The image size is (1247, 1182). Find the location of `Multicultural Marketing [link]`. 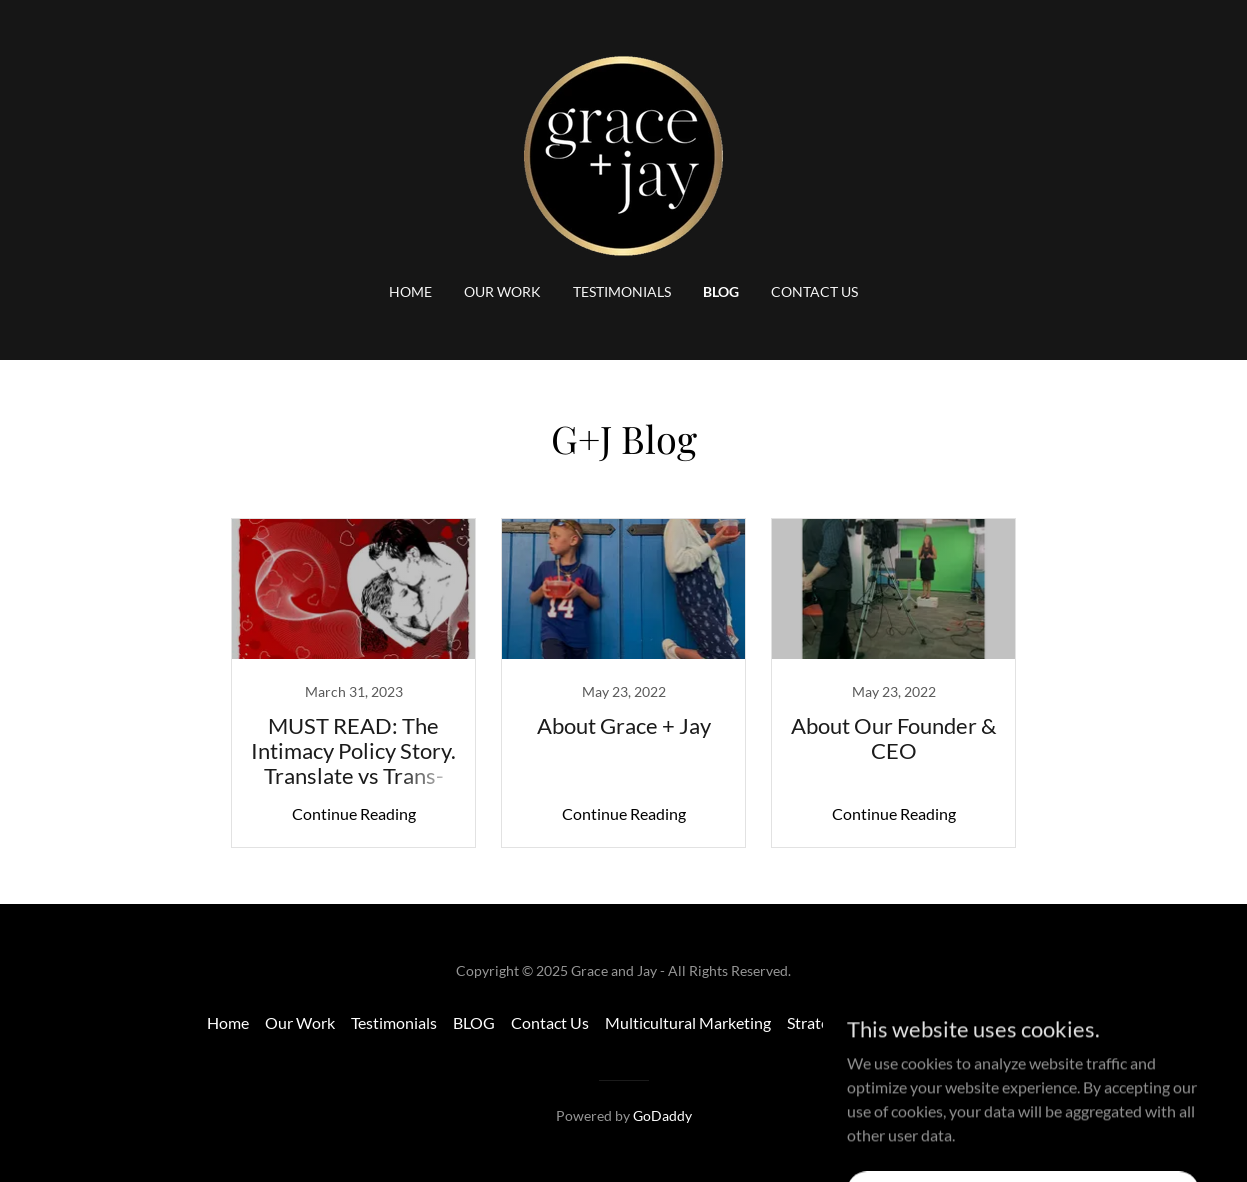

Multicultural Marketing [link] is located at coordinates (688, 1022).